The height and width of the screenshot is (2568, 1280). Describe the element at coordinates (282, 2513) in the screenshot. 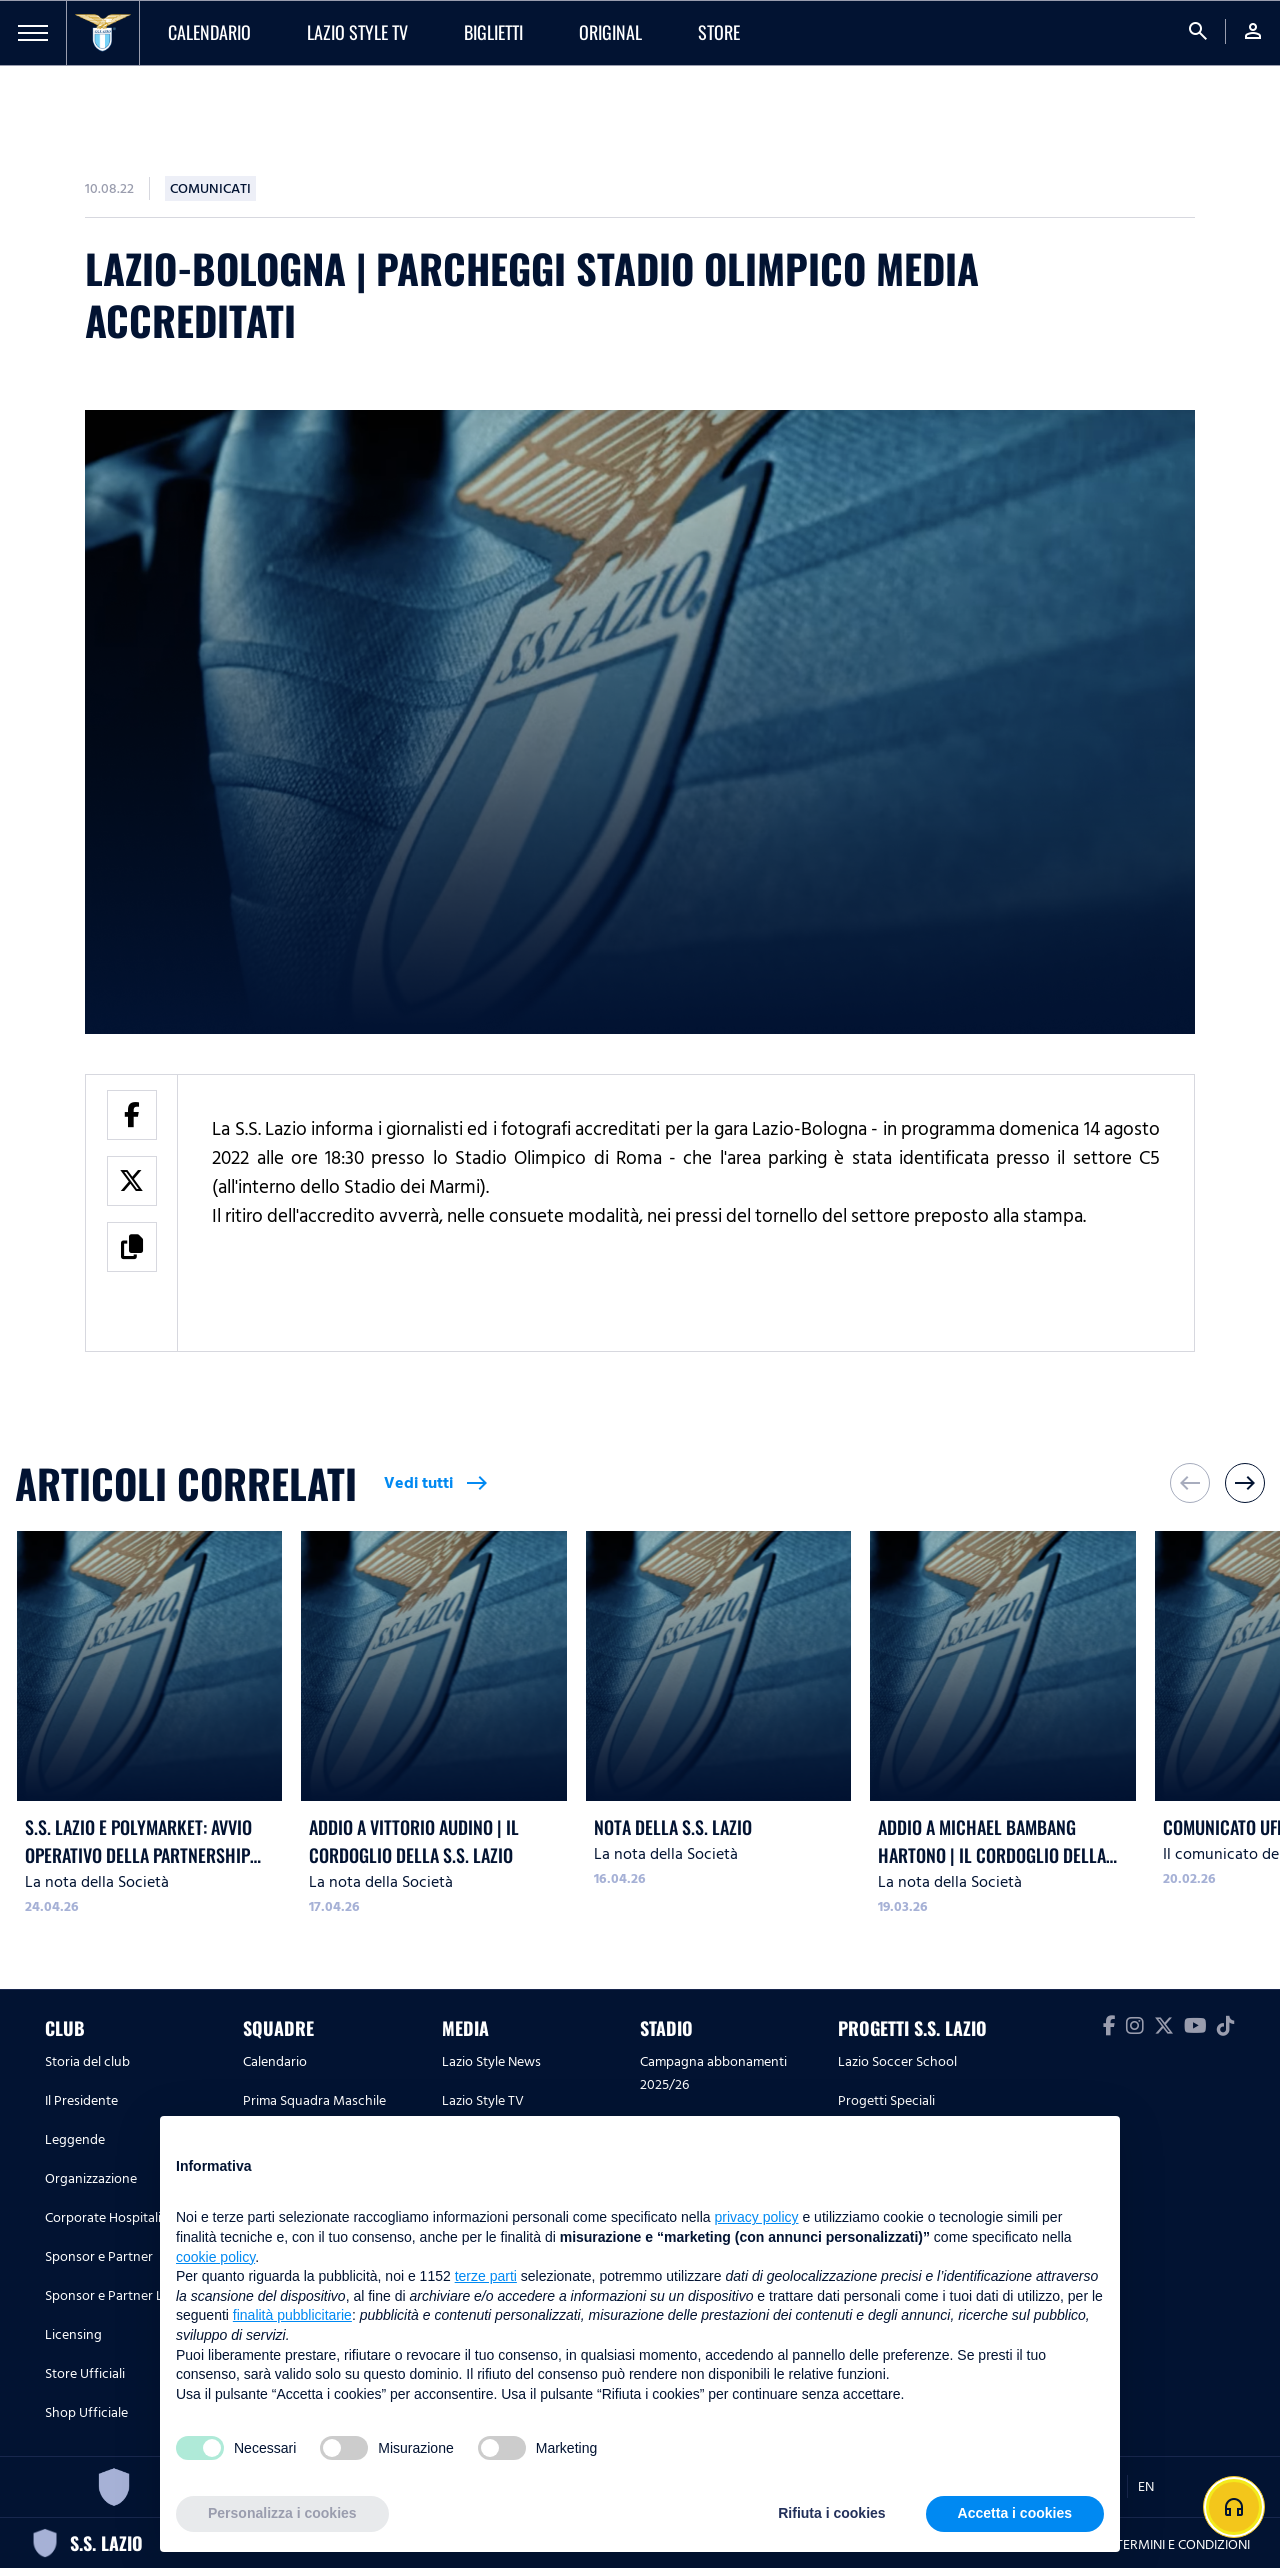

I see `Personalizza i cookies [button]` at that location.